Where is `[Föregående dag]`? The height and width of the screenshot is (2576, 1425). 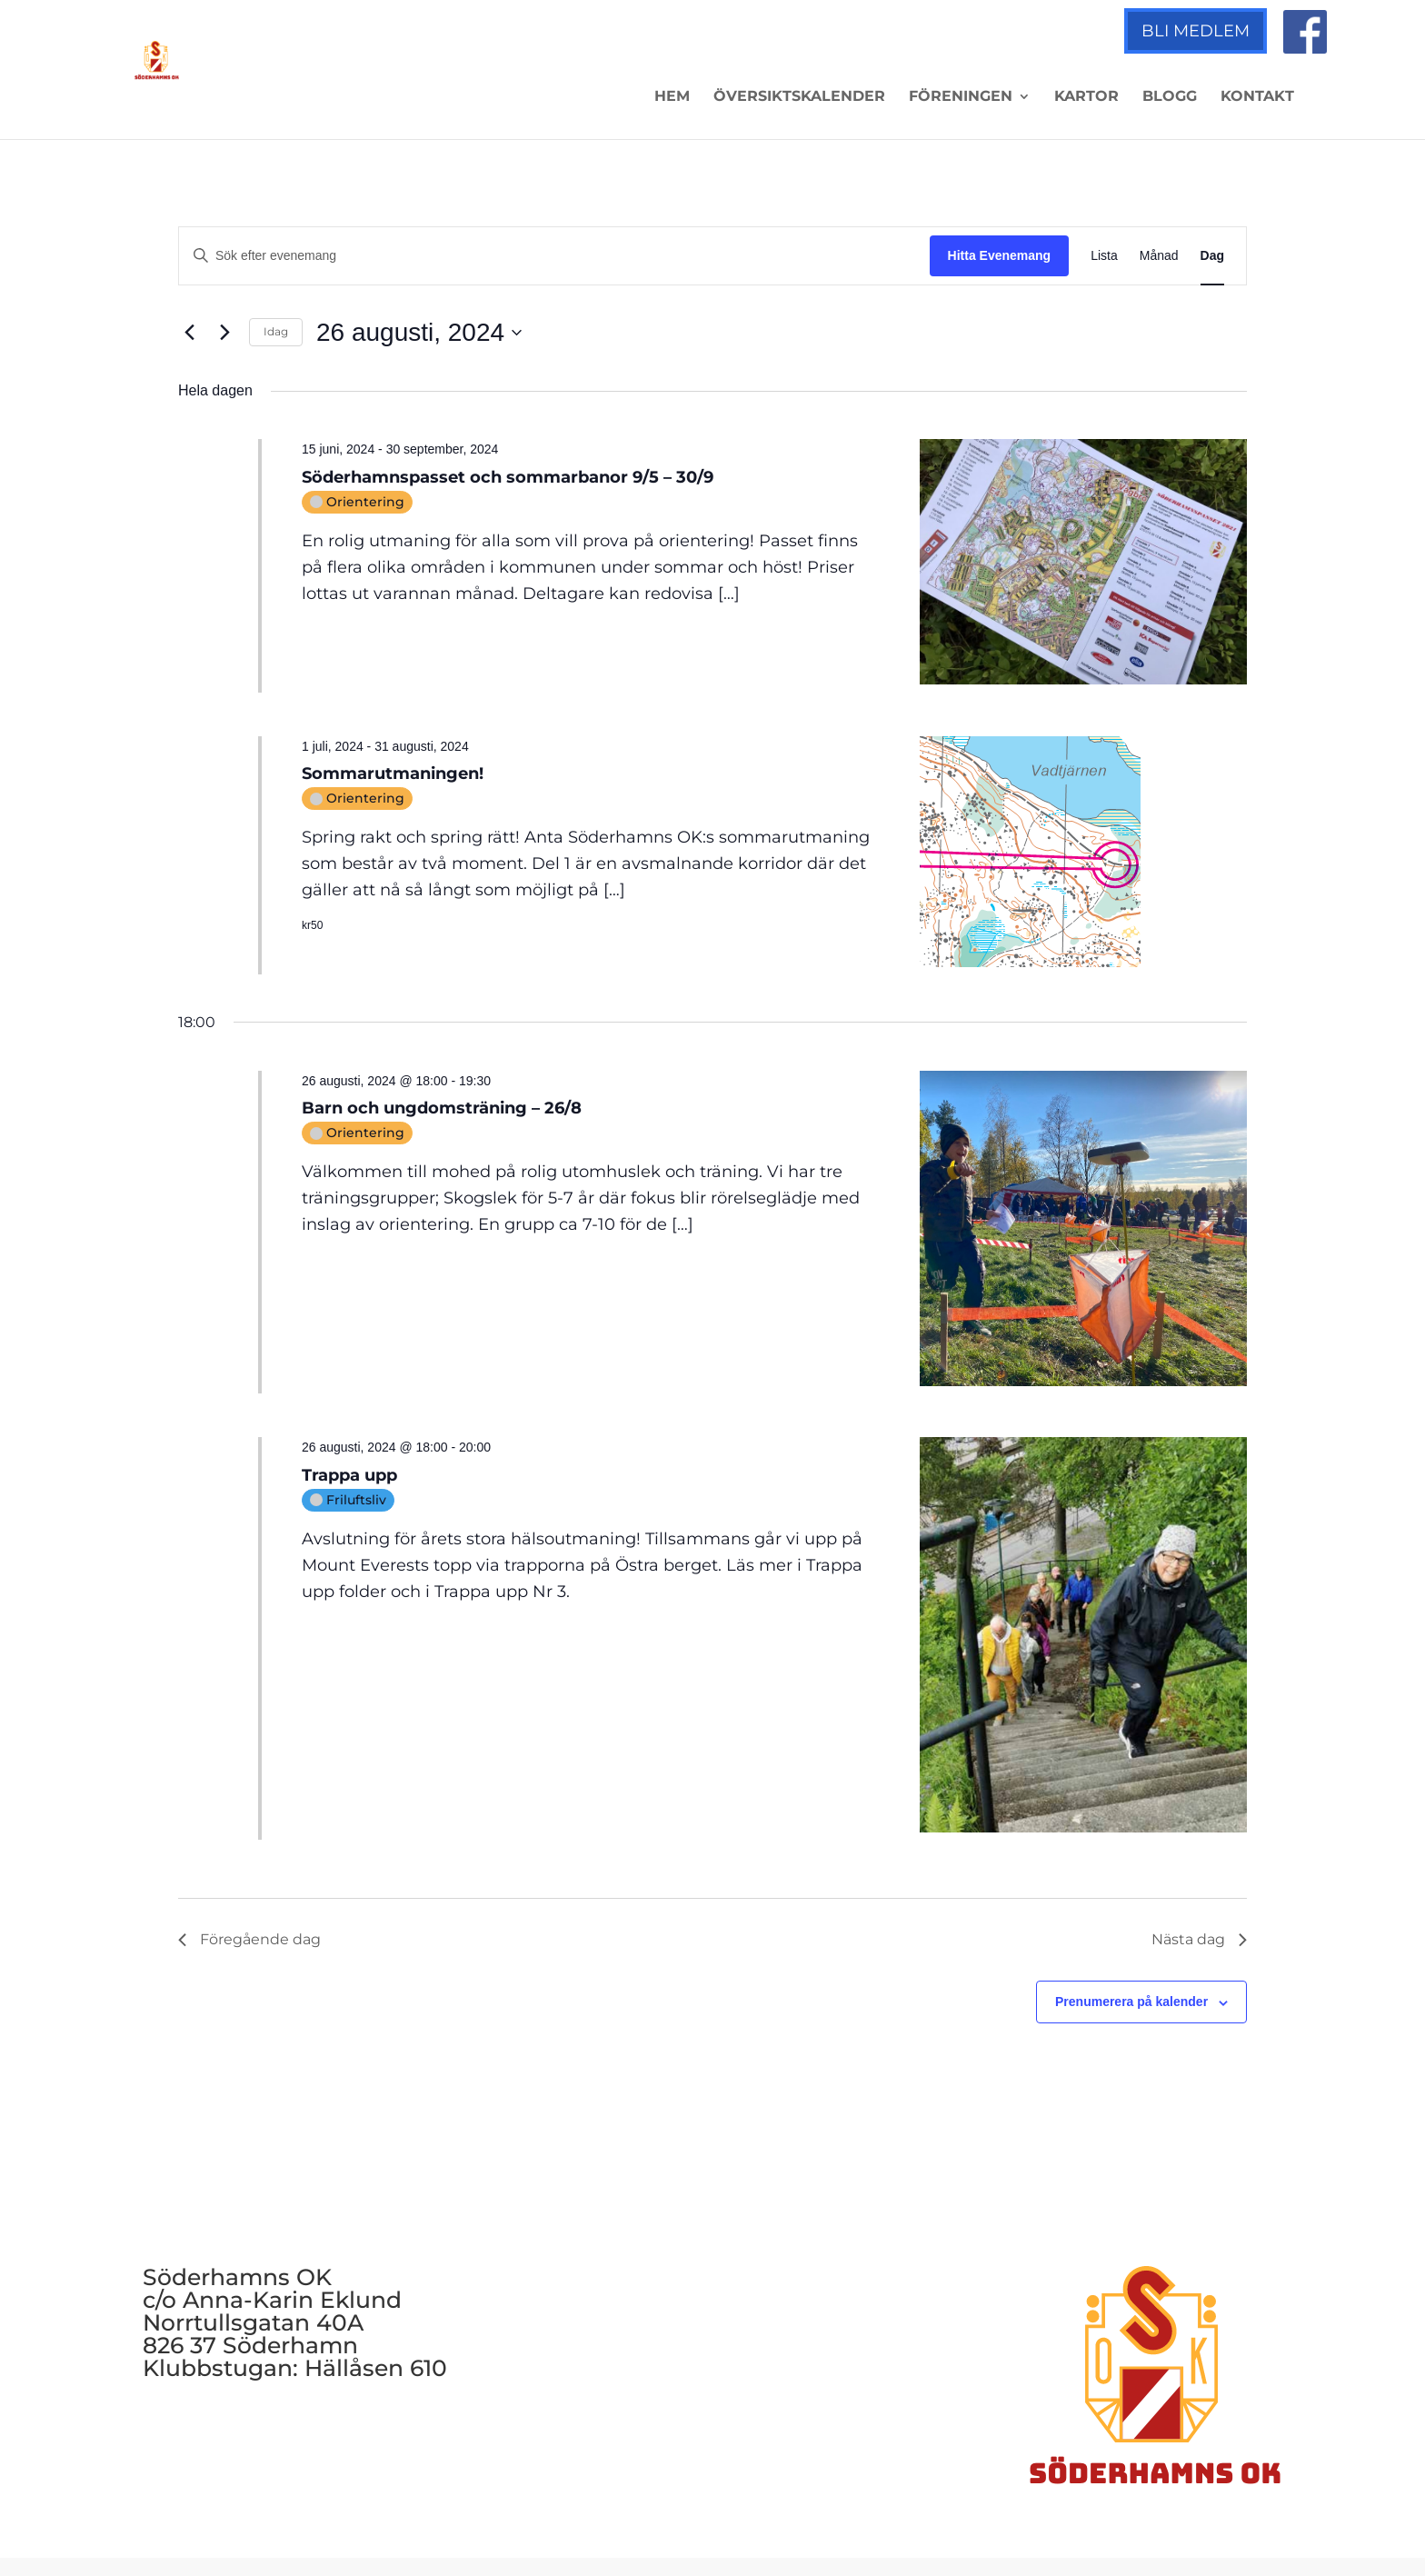
[Föregående dag] is located at coordinates (189, 333).